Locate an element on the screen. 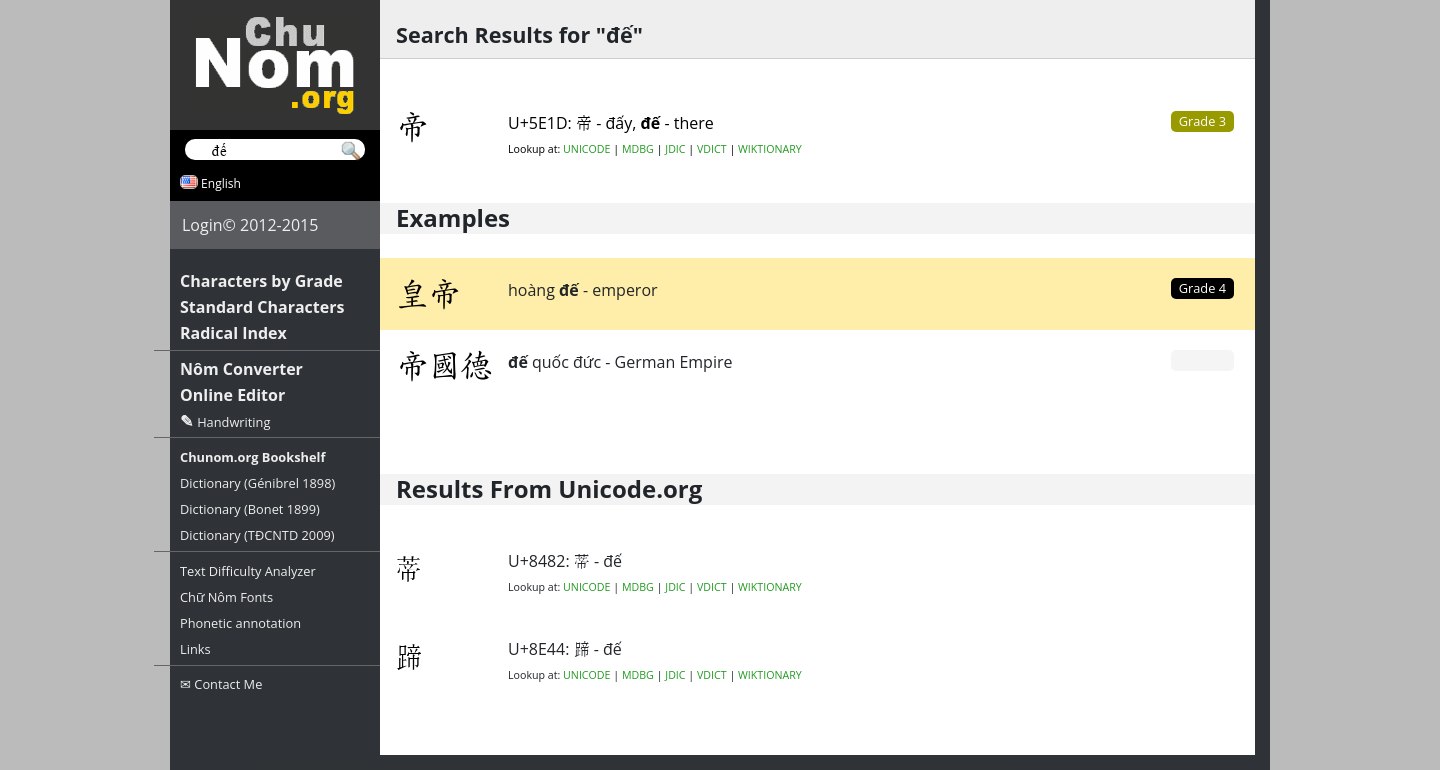  Grade 4 is located at coordinates (1202, 288).